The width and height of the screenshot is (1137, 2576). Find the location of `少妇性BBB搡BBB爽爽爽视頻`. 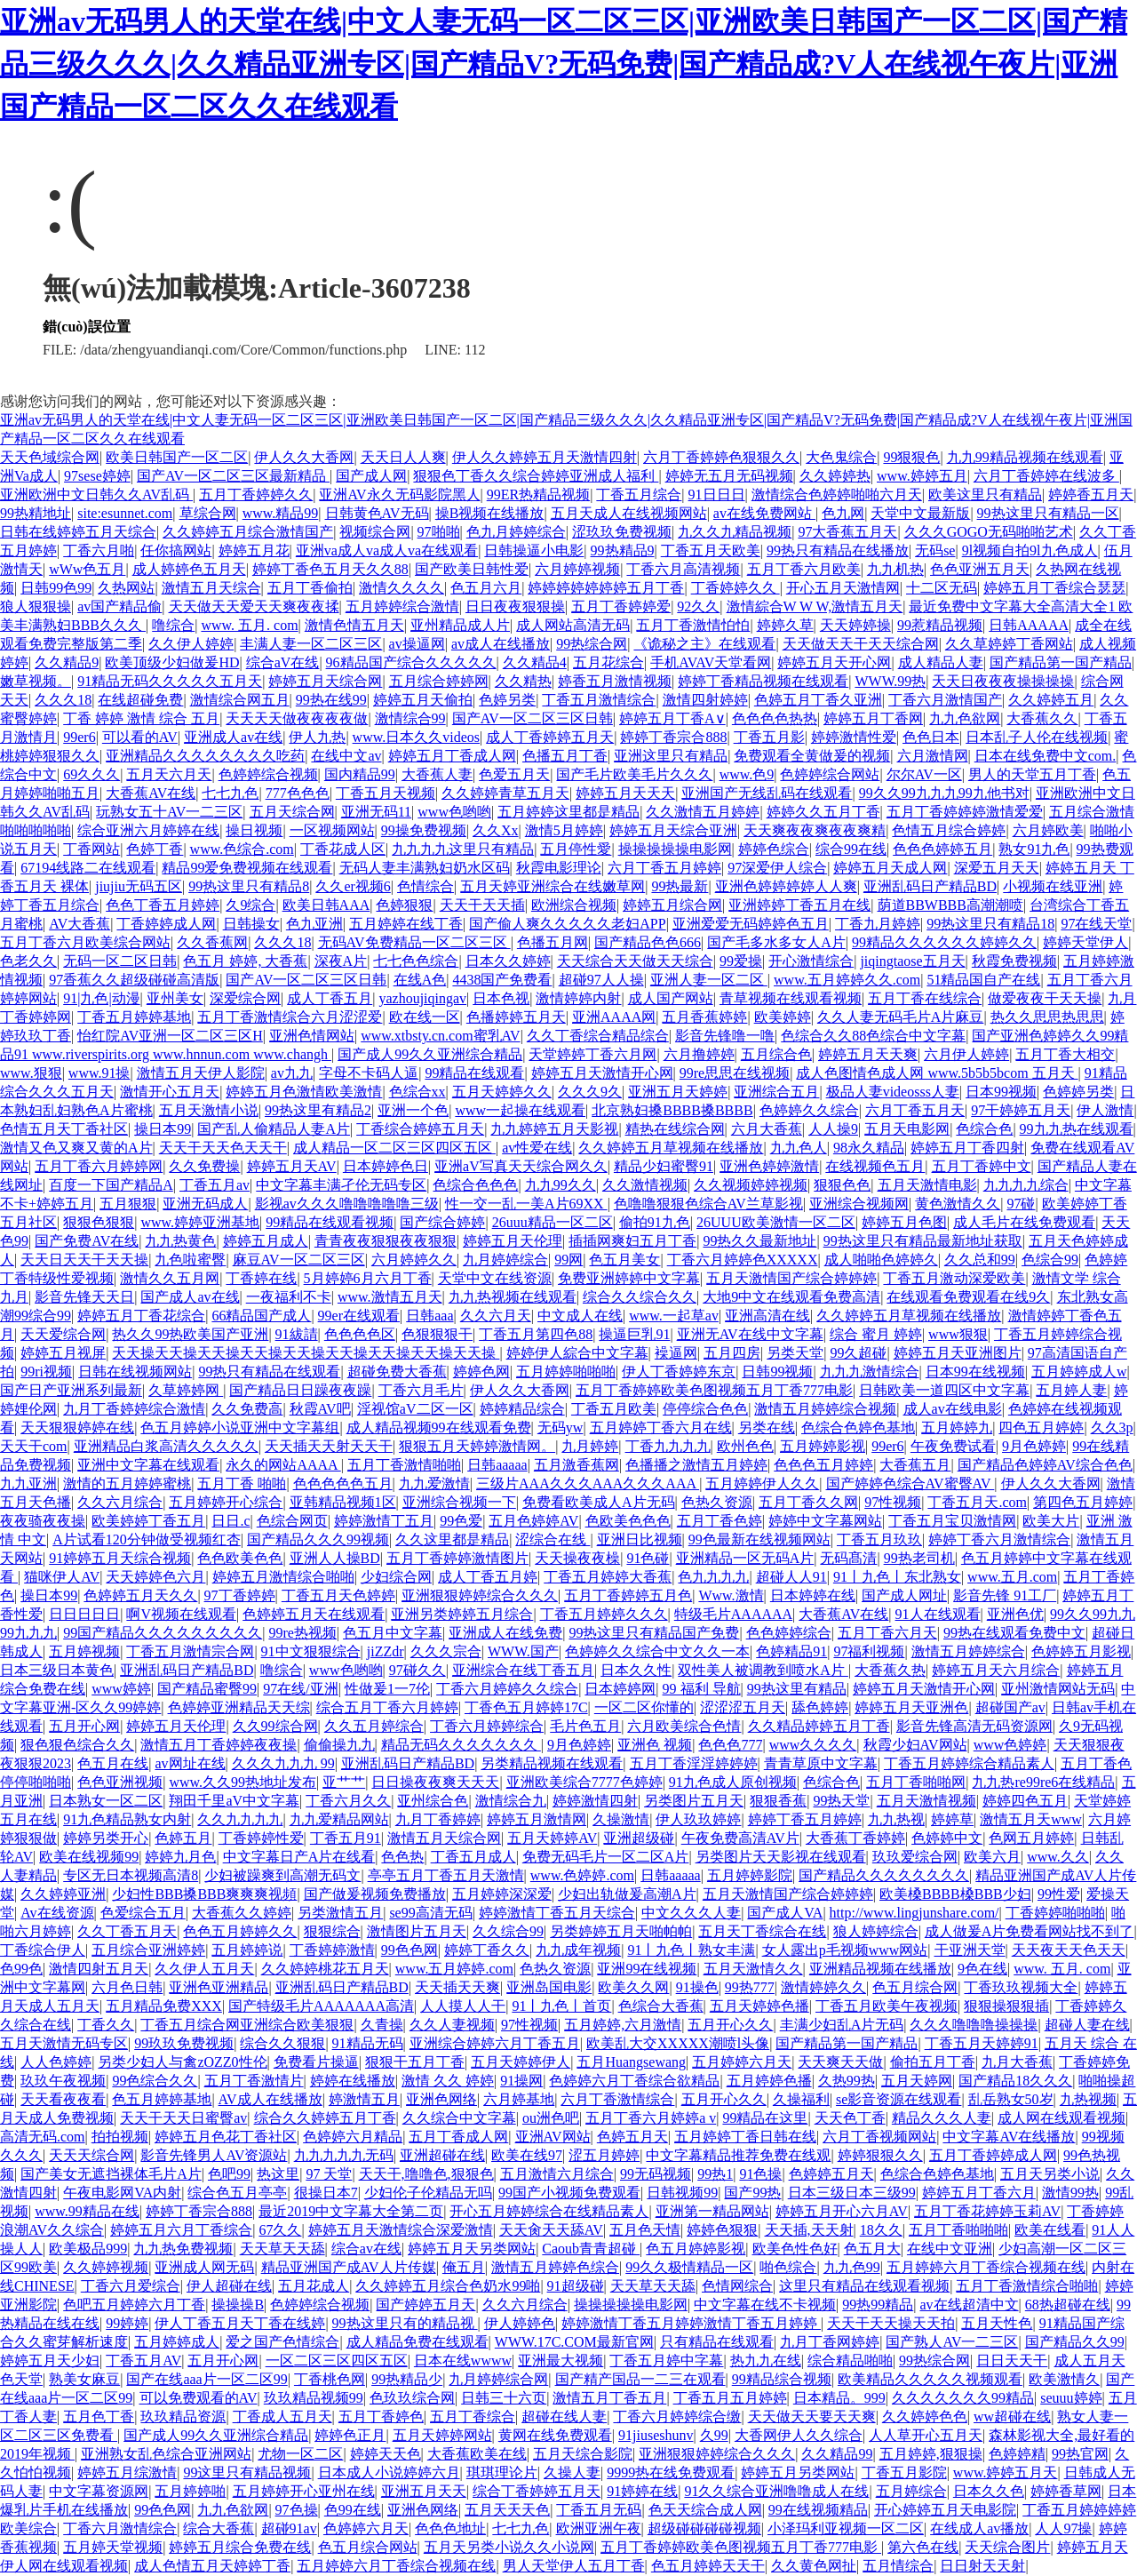

少妇性BBB搡BBB爽爽爽视頻 is located at coordinates (204, 1894).